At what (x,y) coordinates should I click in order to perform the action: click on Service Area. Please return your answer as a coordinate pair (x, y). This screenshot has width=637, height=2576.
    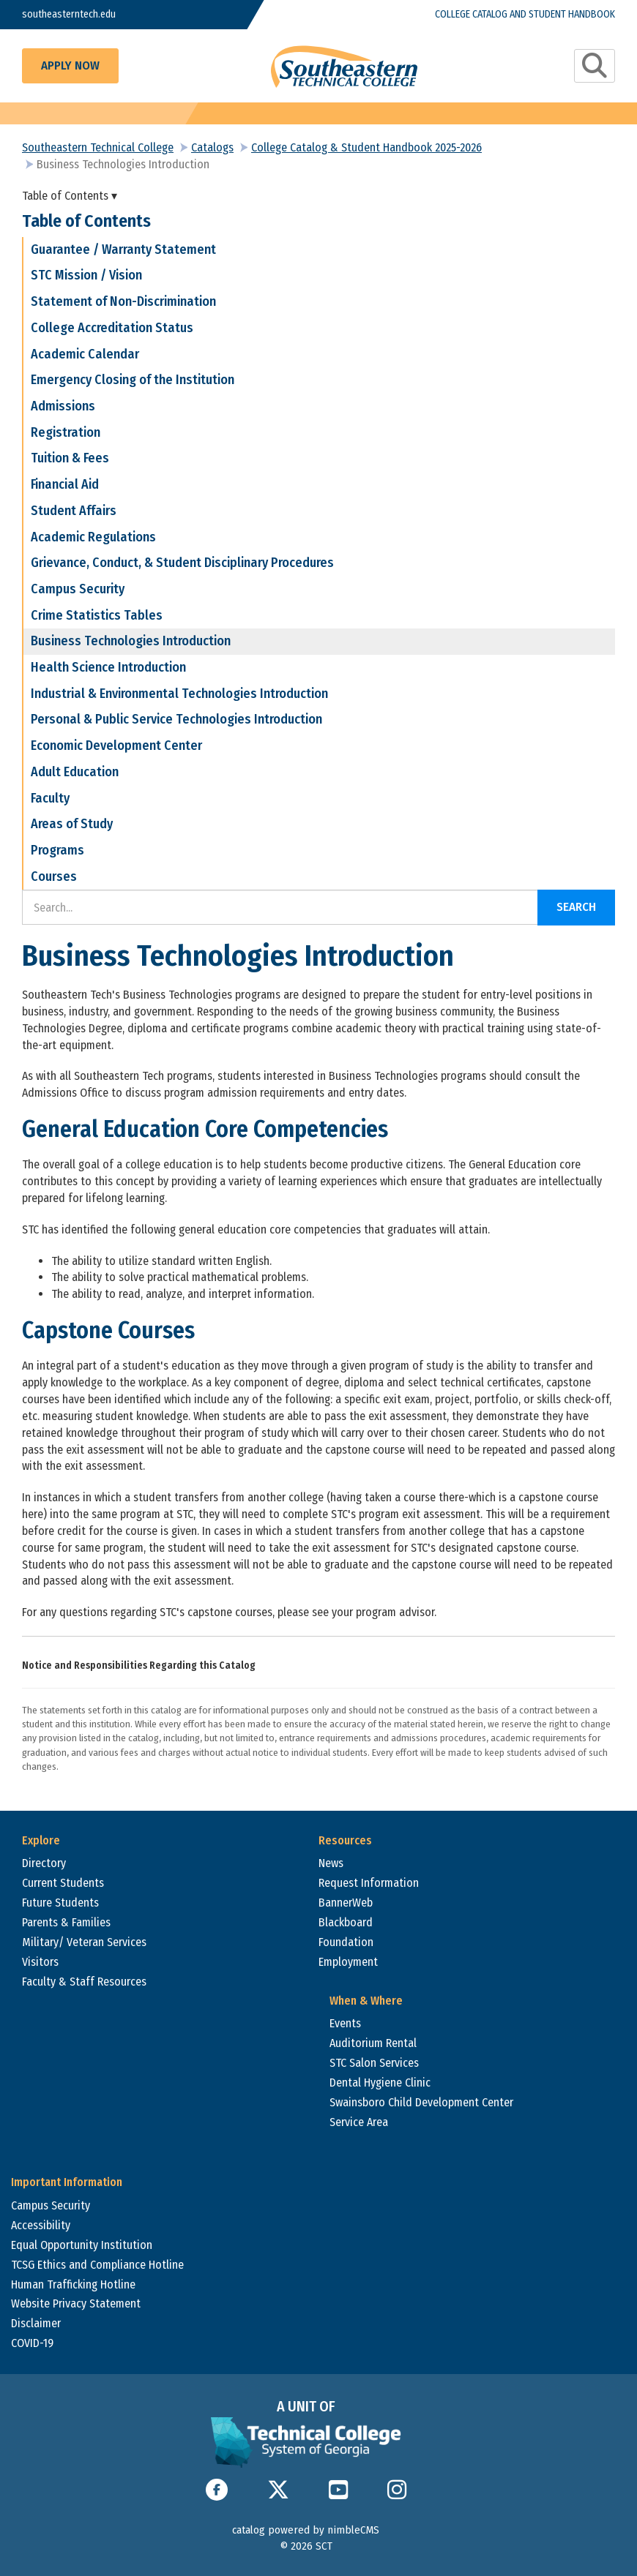
    Looking at the image, I should click on (358, 2122).